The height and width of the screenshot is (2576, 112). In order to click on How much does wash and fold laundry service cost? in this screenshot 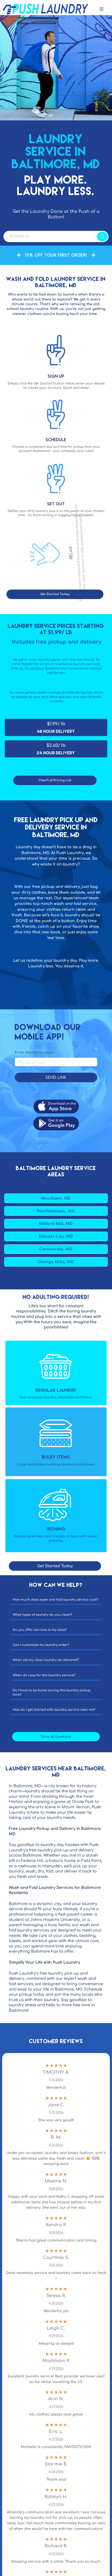, I will do `click(55, 1599)`.